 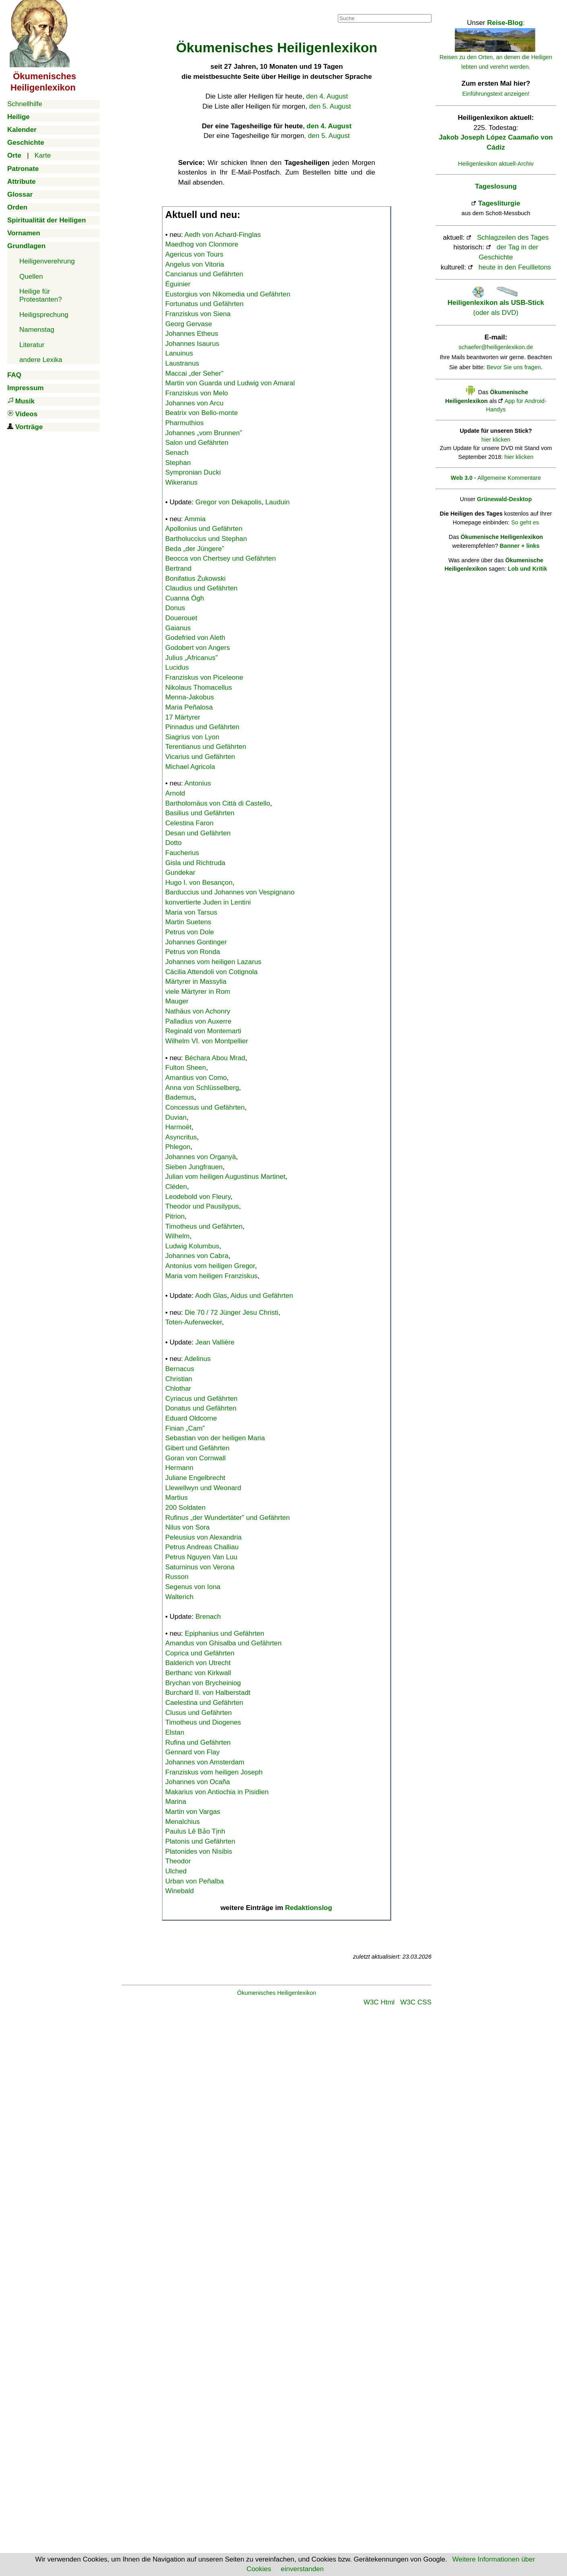 What do you see at coordinates (201, 413) in the screenshot?
I see `Beatrix von Bello-monte` at bounding box center [201, 413].